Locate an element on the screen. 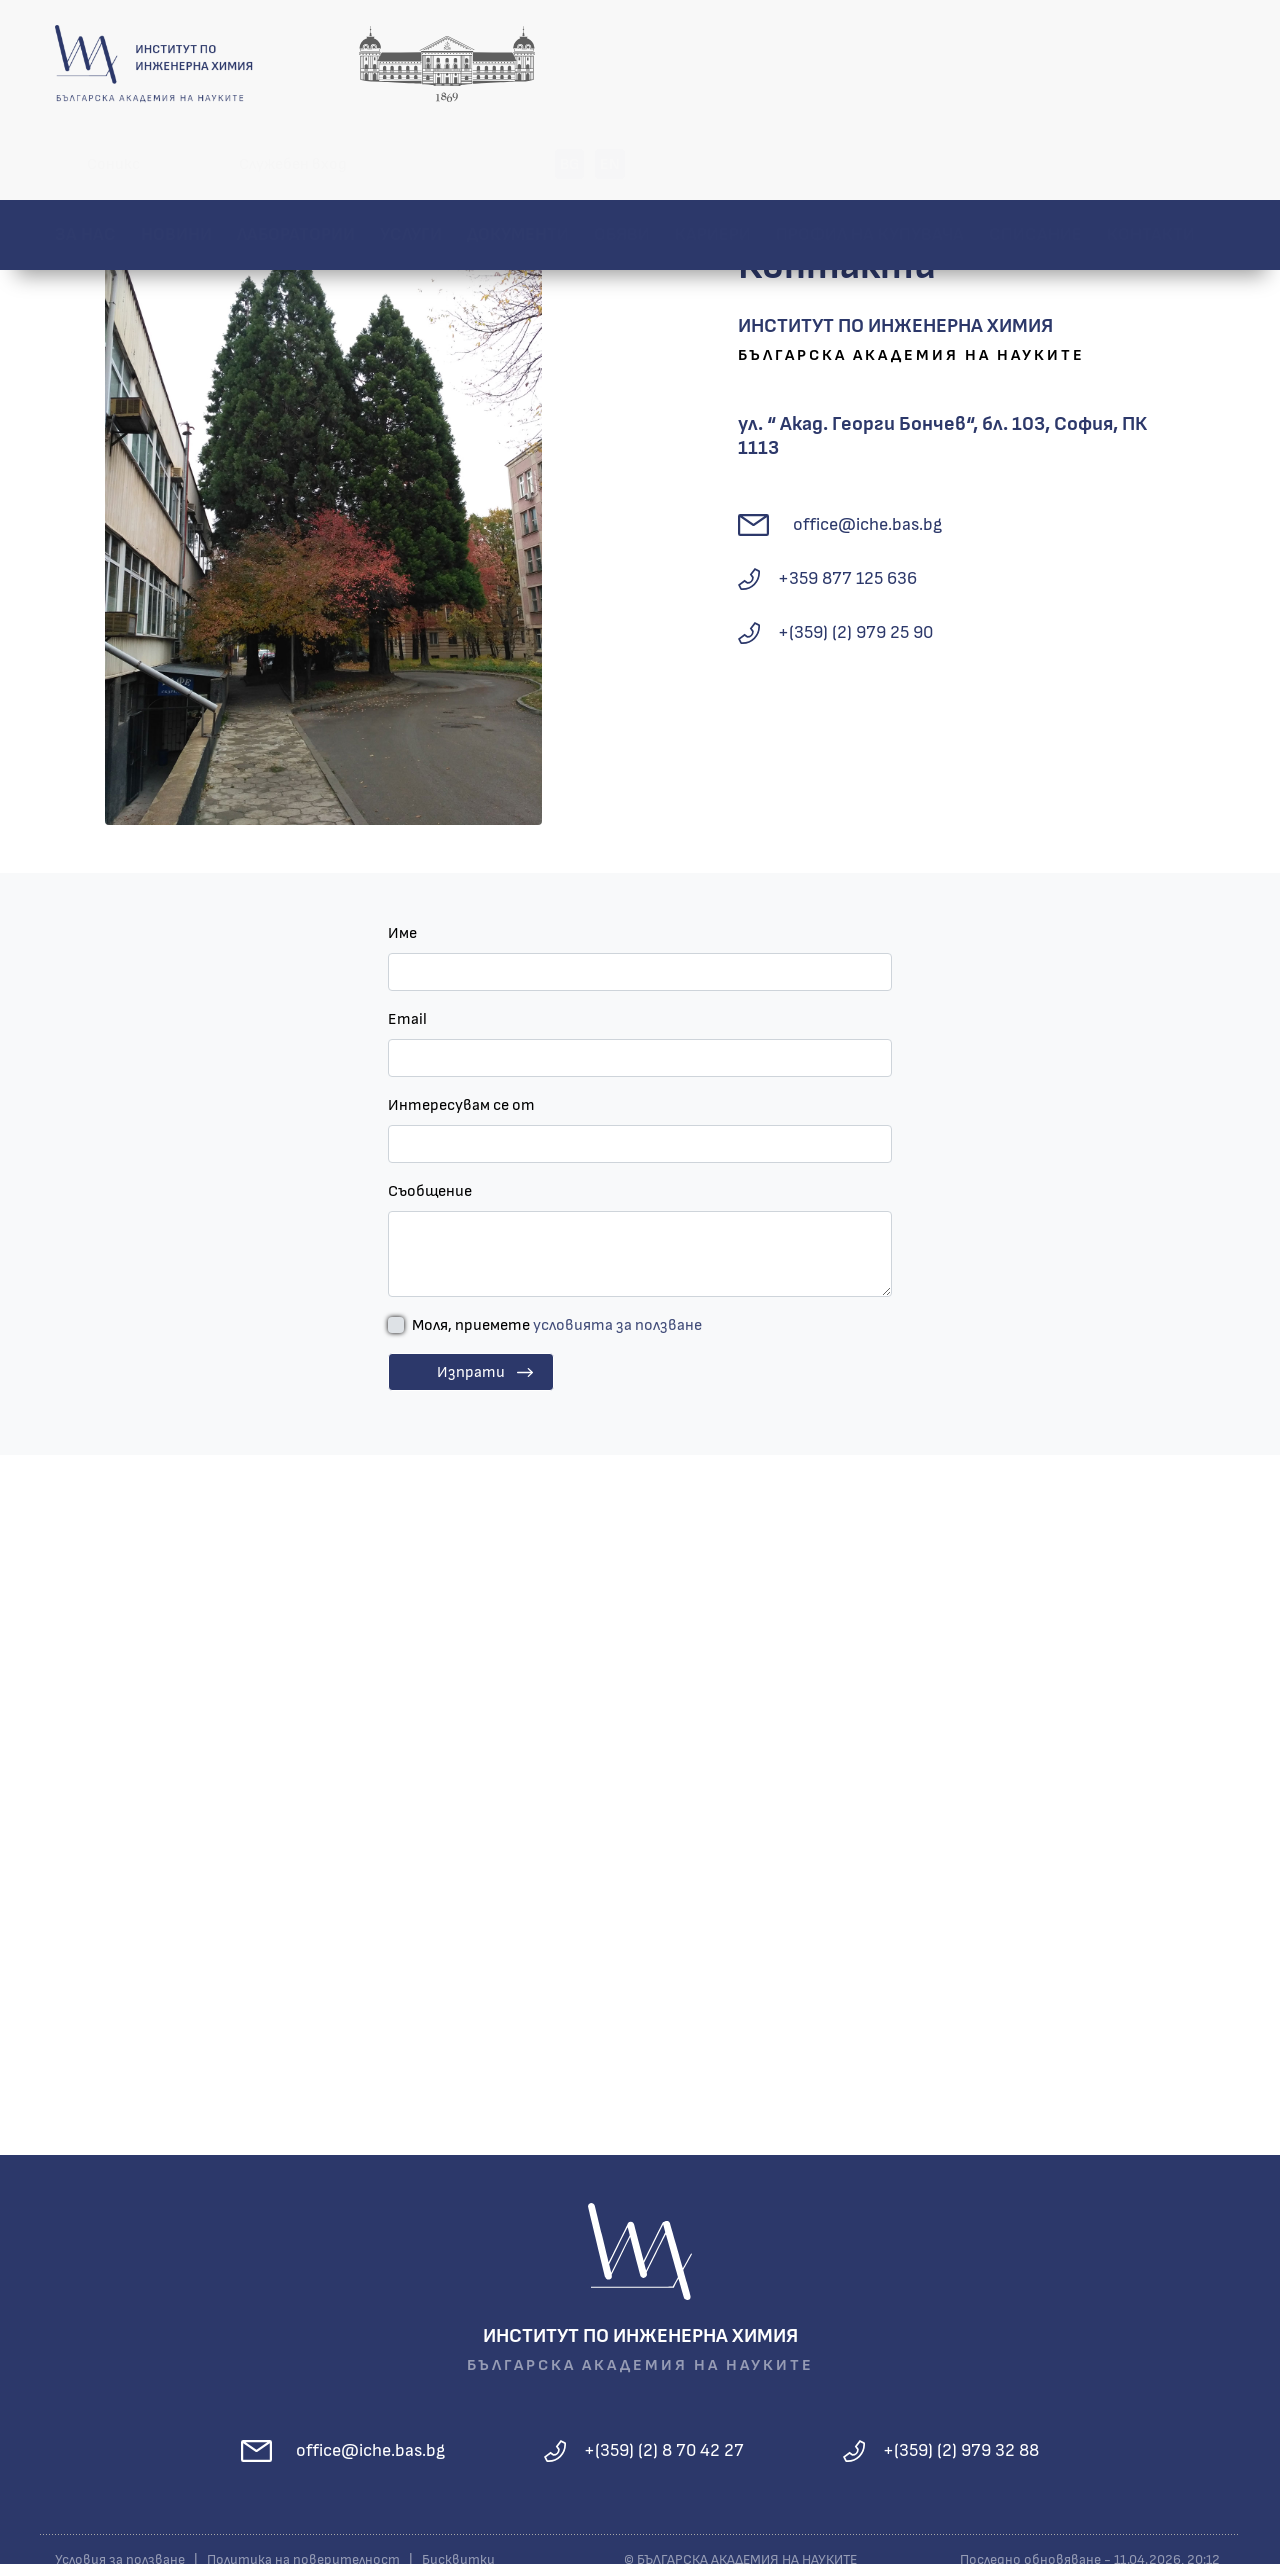  Кариери is located at coordinates (713, 164).